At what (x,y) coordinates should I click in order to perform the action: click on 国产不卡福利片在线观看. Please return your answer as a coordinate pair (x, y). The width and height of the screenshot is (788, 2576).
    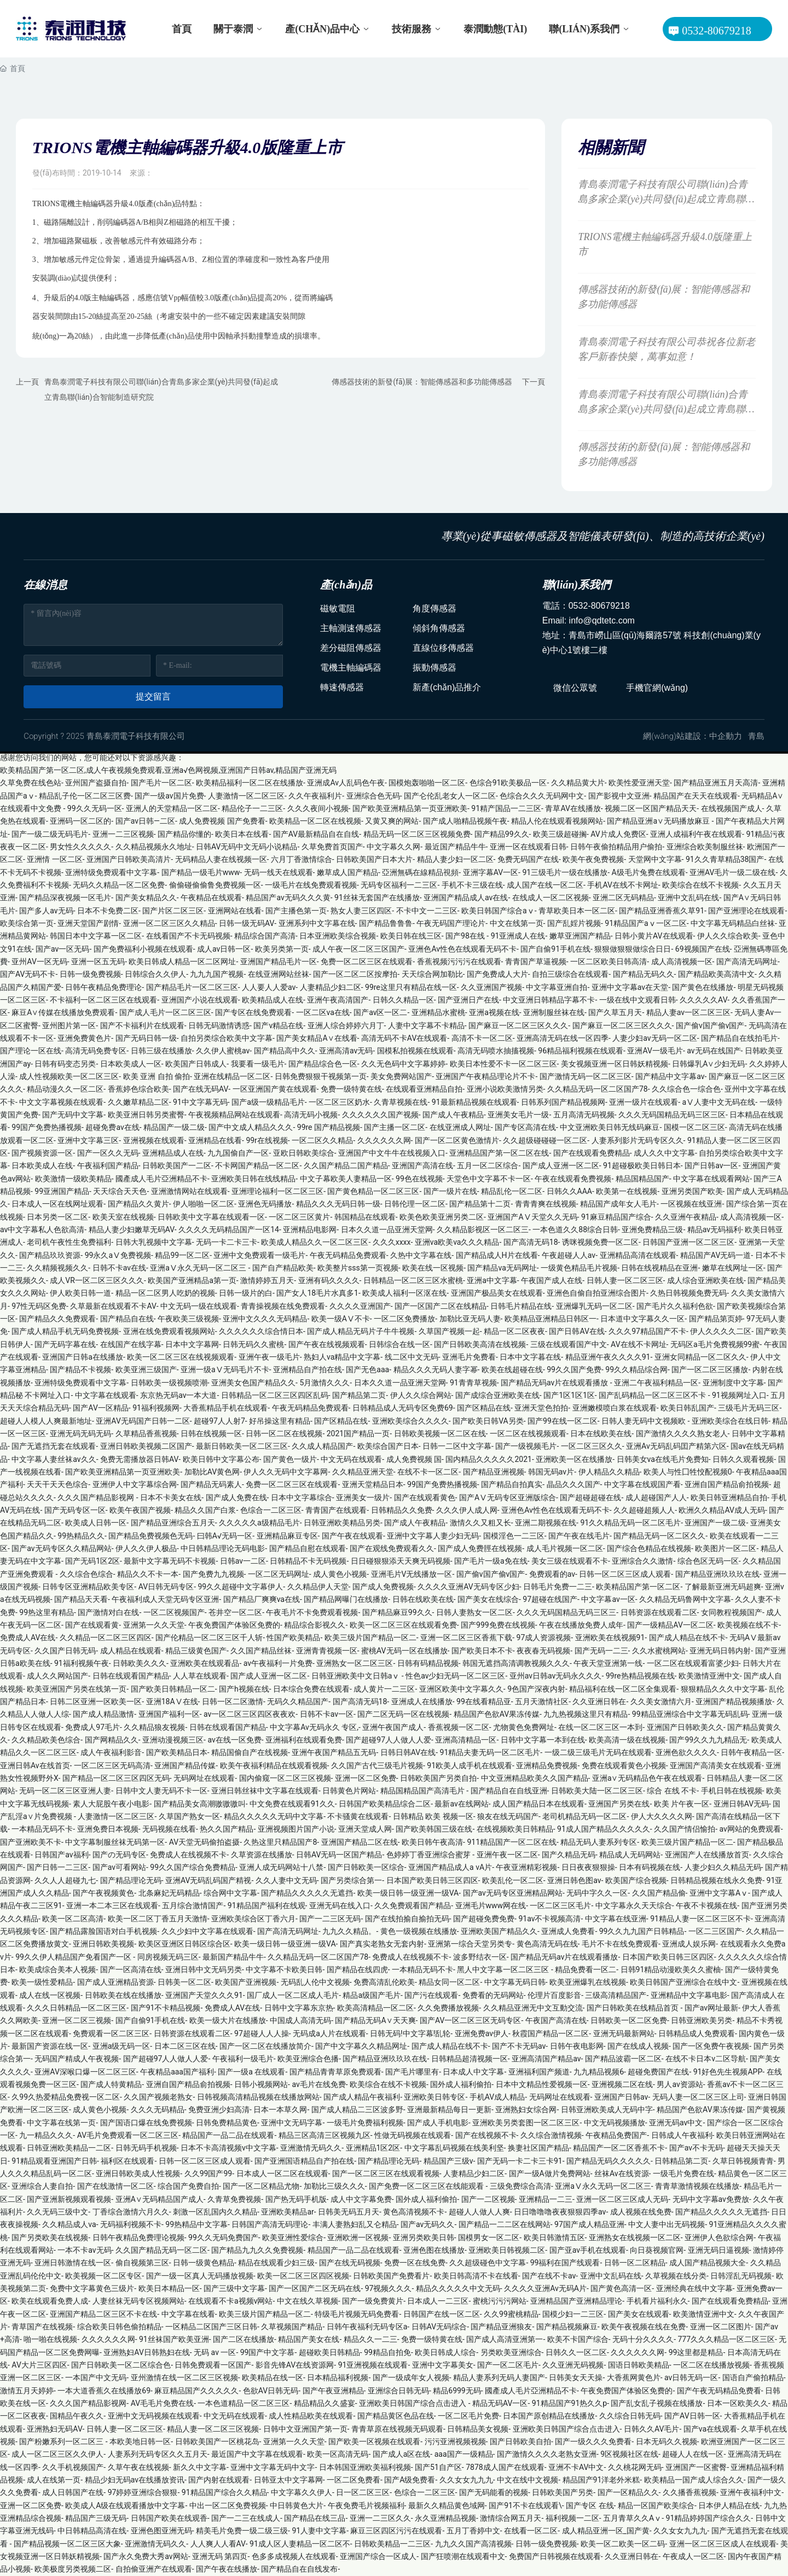
    Looking at the image, I should click on (142, 1025).